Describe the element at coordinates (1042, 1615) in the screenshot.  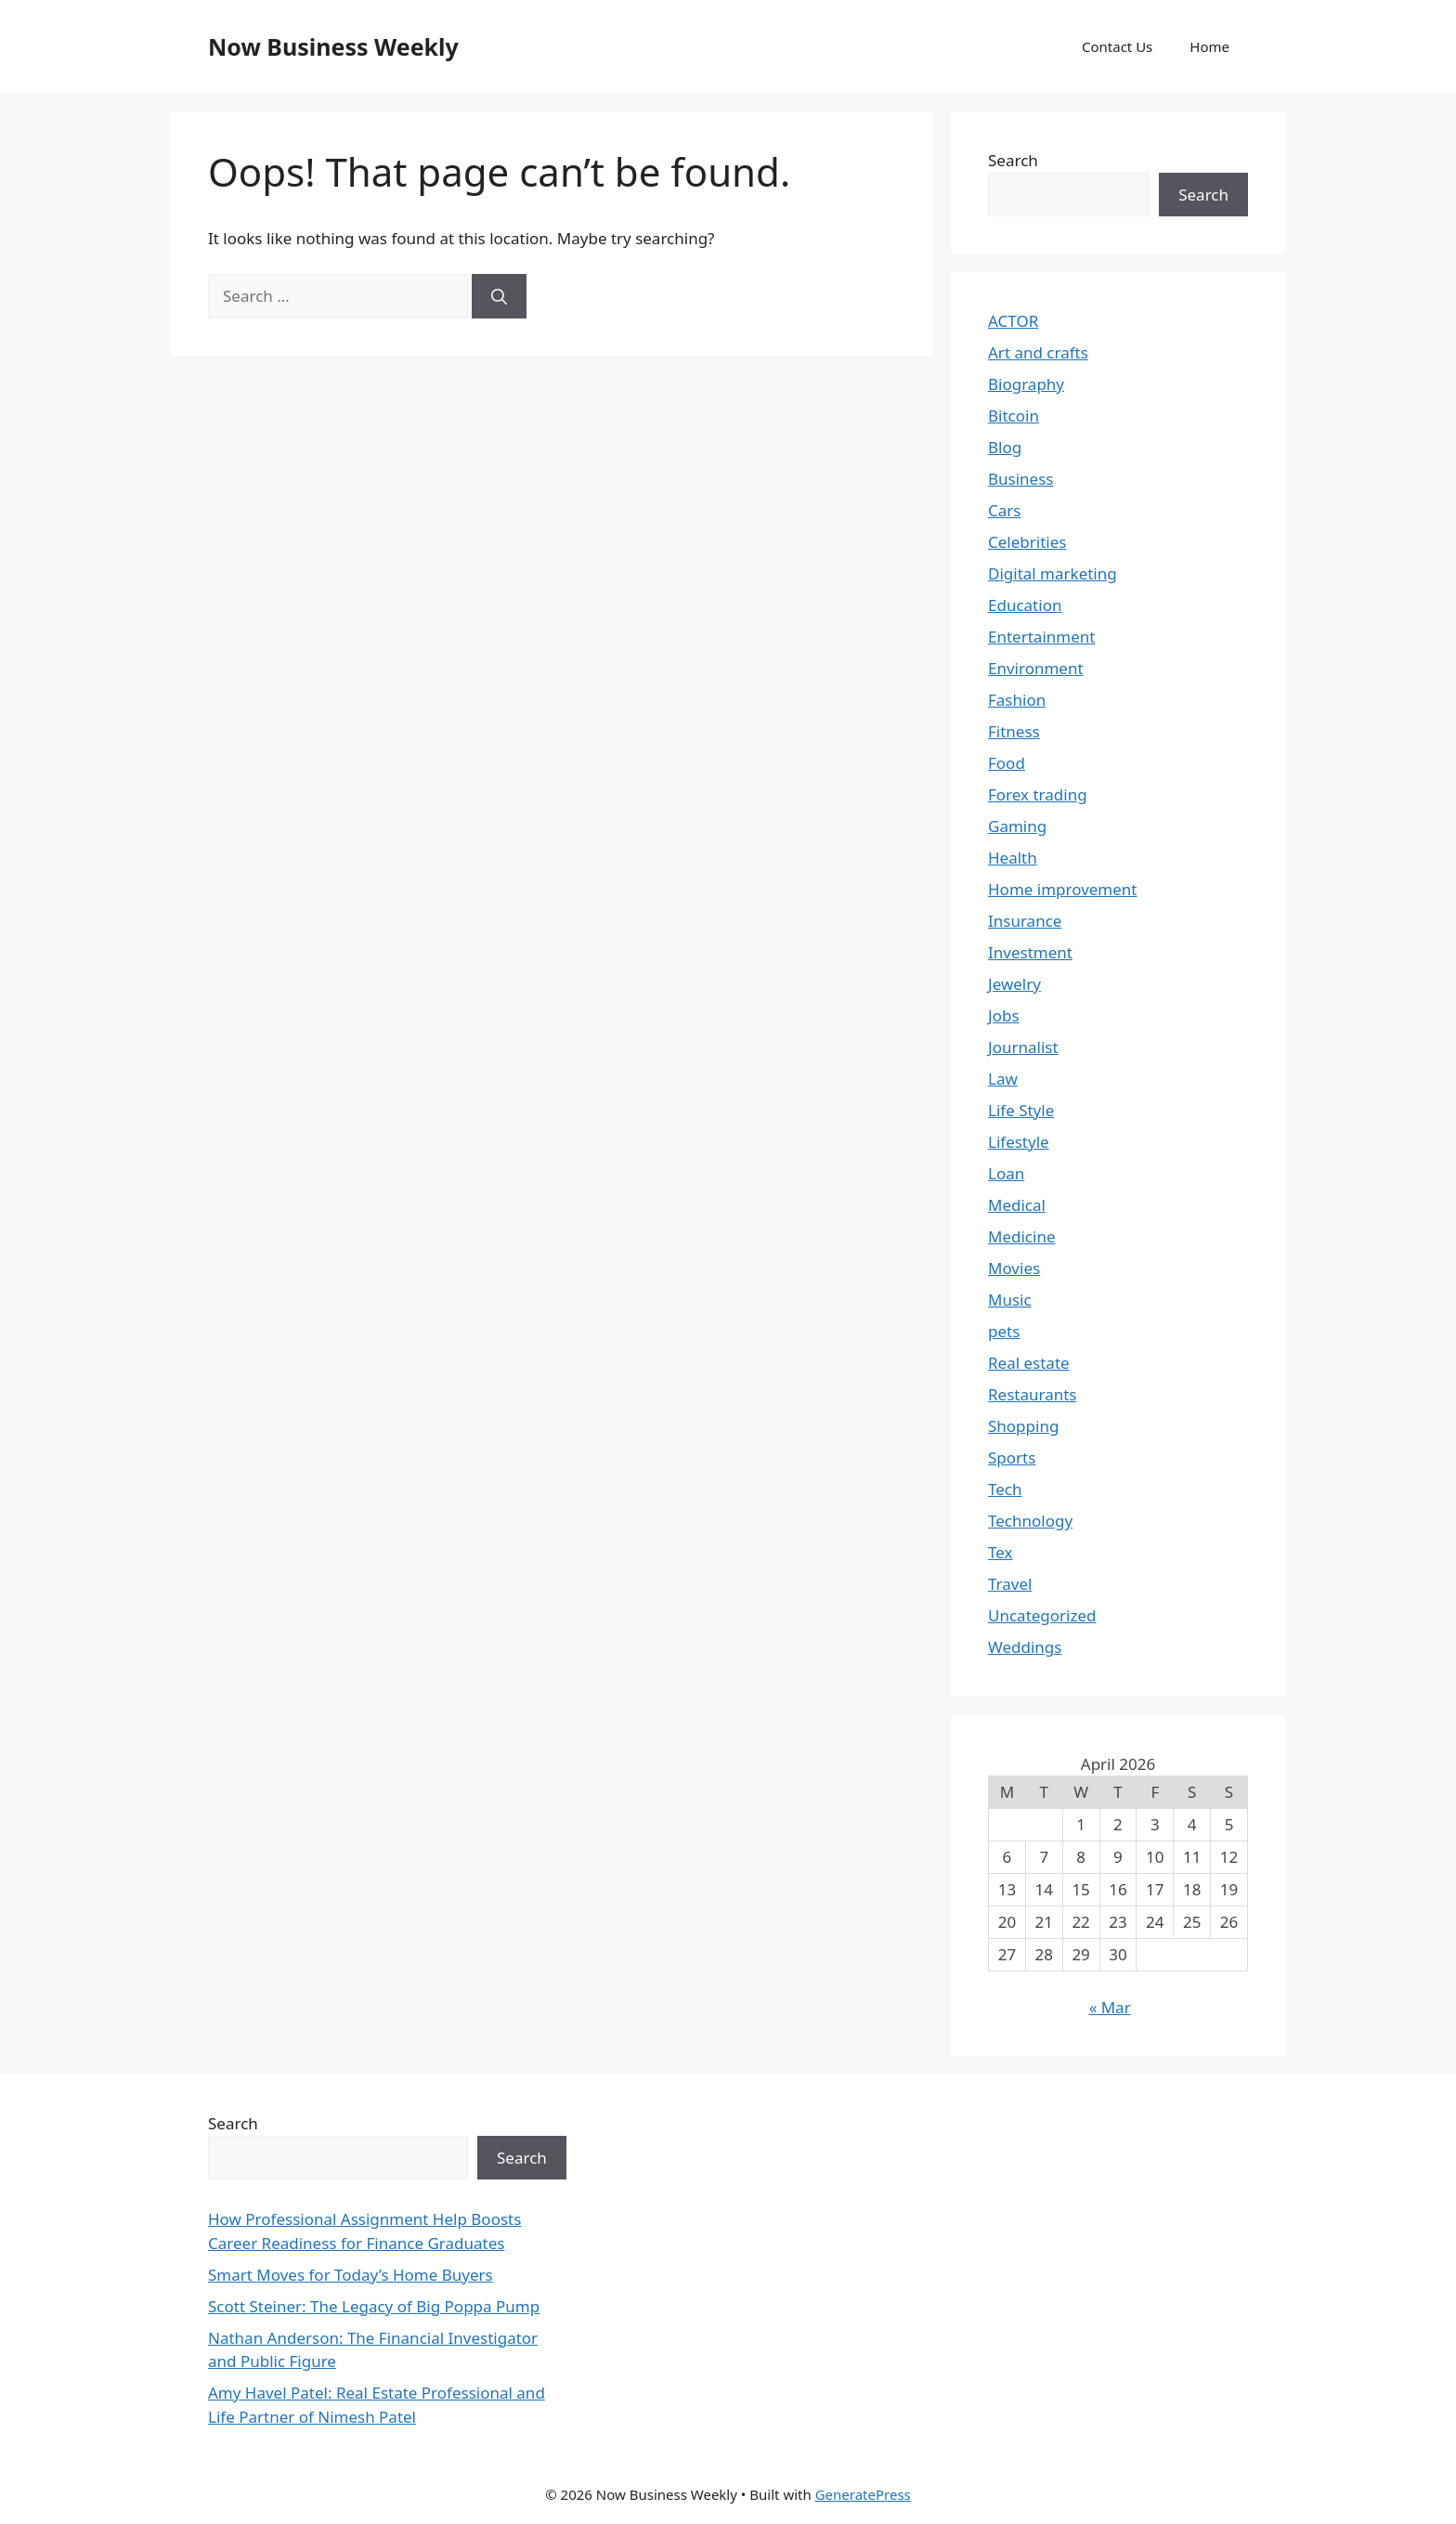
I see `Uncategorized` at that location.